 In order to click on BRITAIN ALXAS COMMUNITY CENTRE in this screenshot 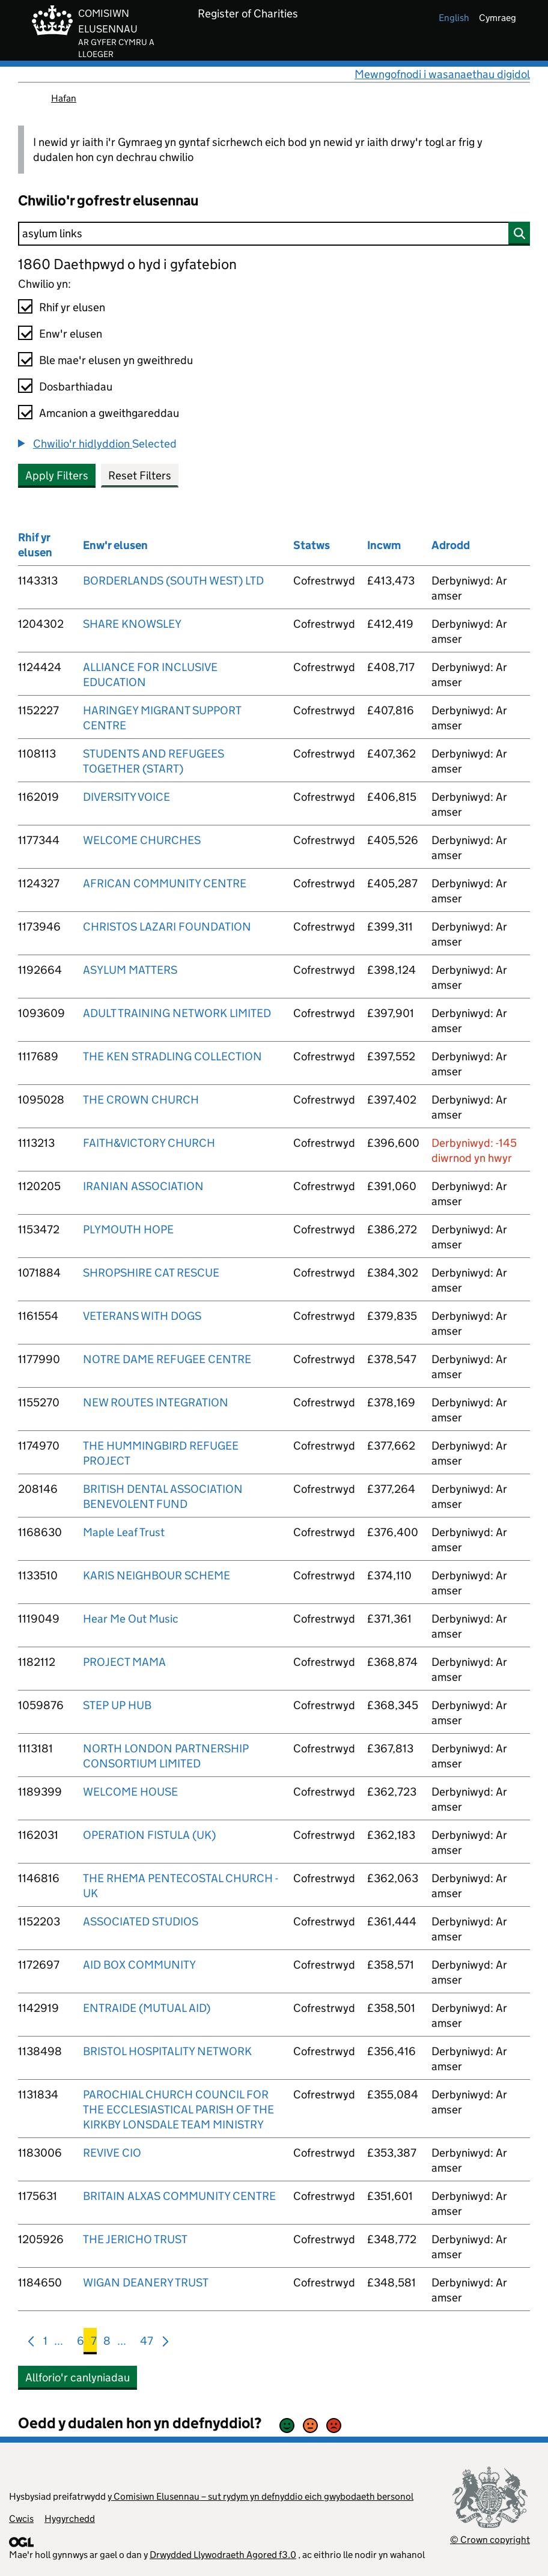, I will do `click(179, 2196)`.